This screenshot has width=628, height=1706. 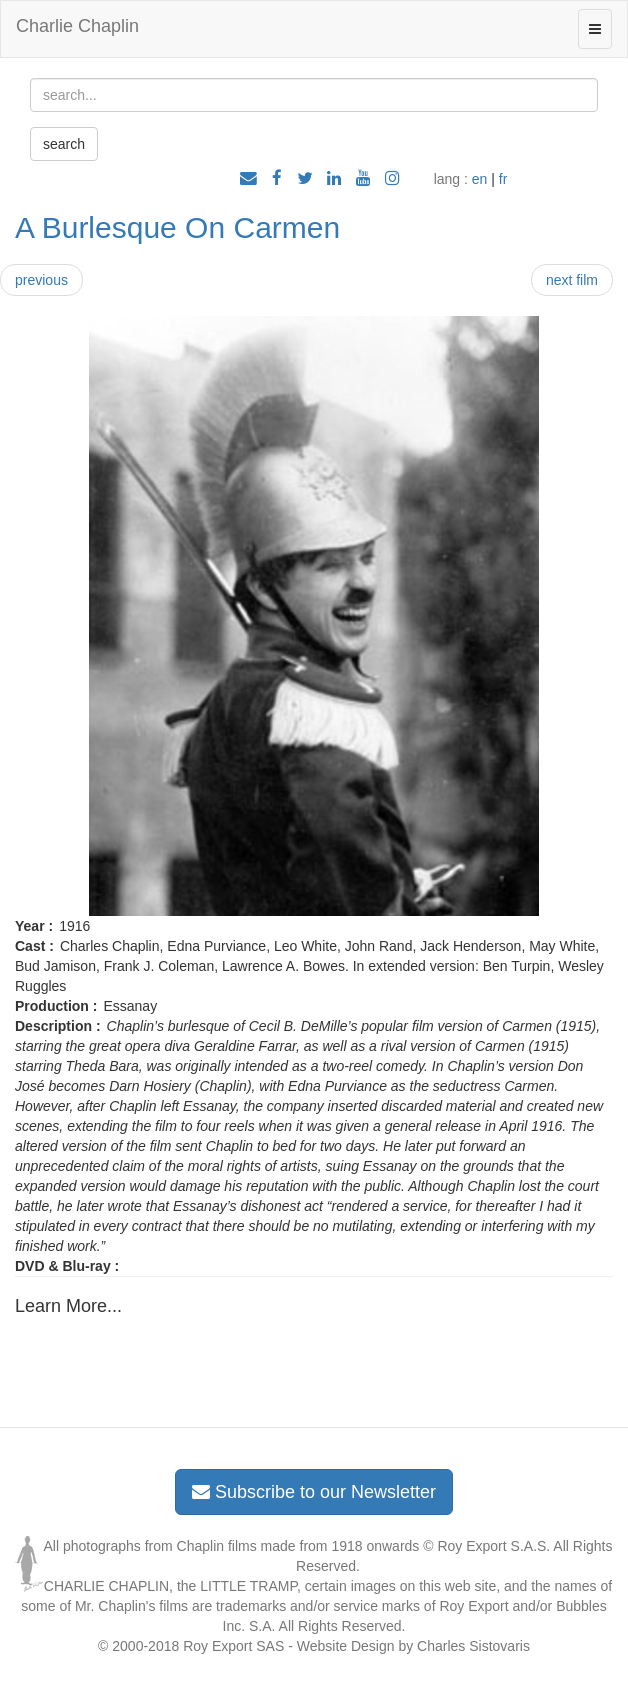 I want to click on A Burlesque On Carmen, so click(x=177, y=227).